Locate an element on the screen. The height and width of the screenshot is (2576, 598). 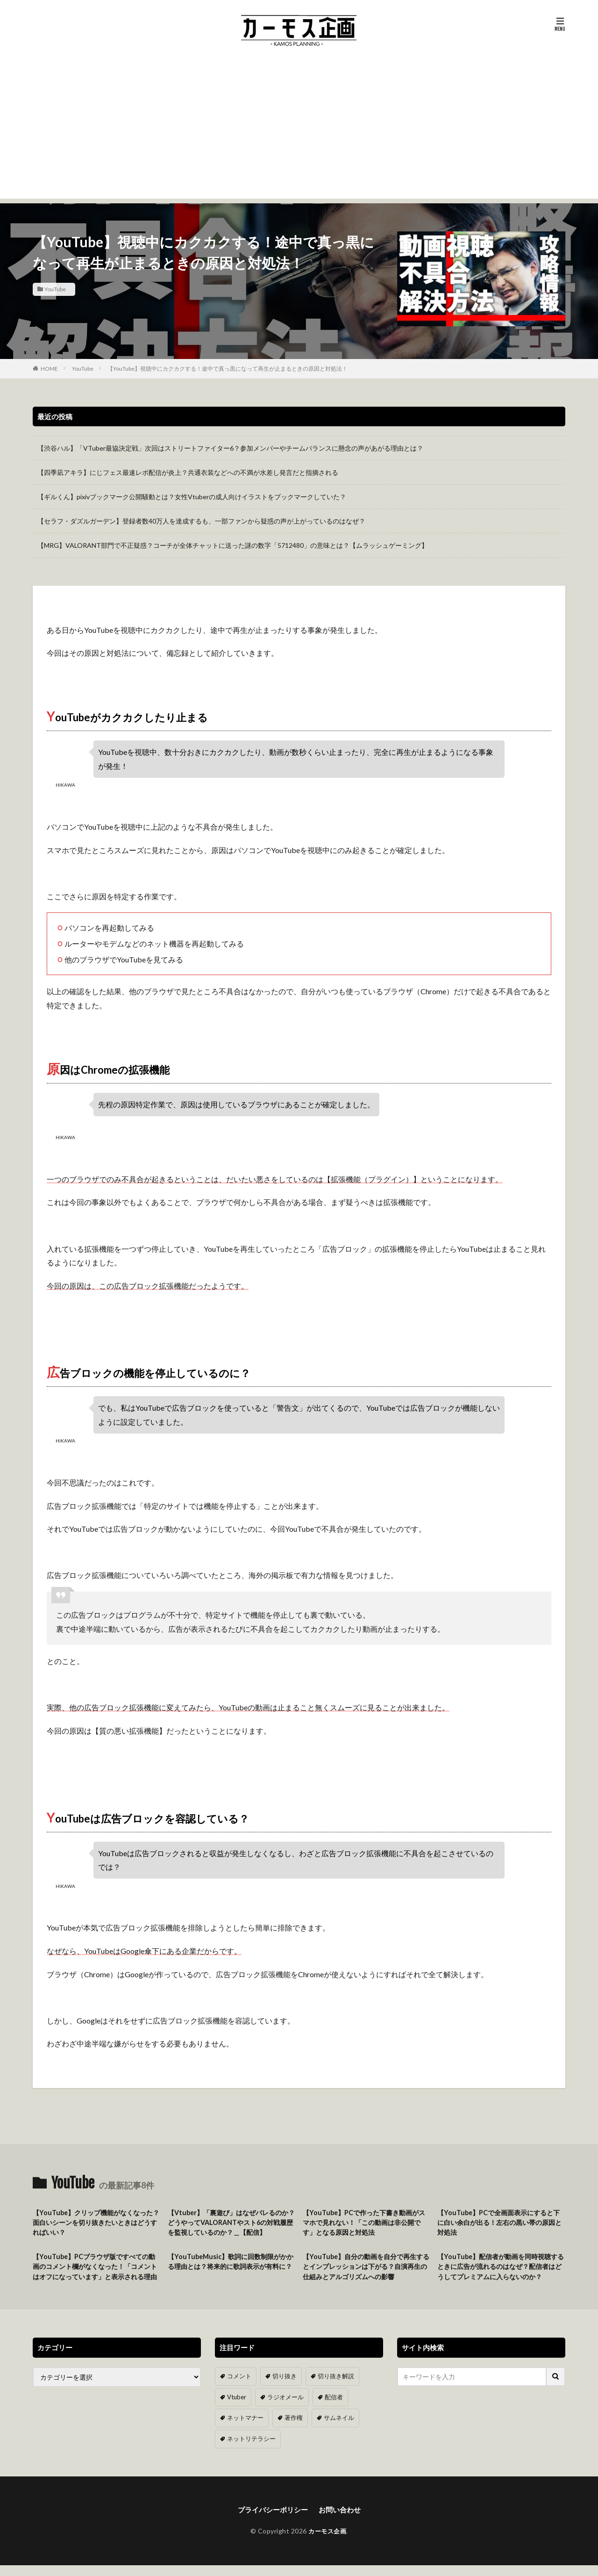
【YouTube】PCで作った下書き動画がスマホで見れない！「この動画は非公開です」となる原因と対処法 is located at coordinates (366, 2223).